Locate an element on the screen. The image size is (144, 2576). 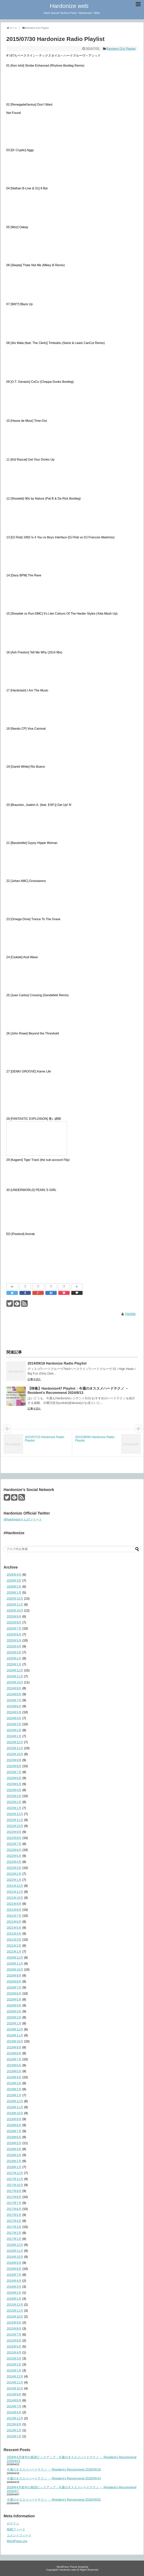
【特集】Hardonize47 Playlist：今週のオススメハードテクノ － Resident’s Recommend 2024/8/13 is located at coordinates (78, 1391).